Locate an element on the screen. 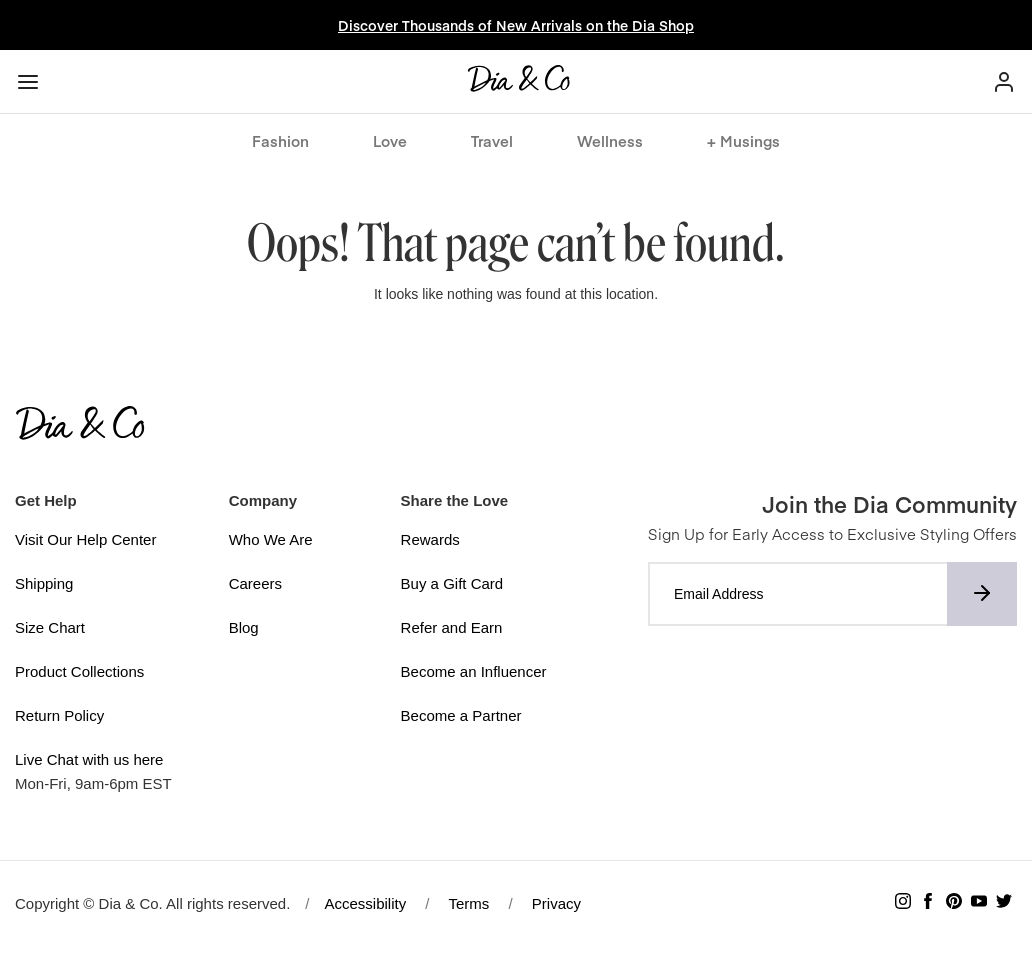  + Musings is located at coordinates (743, 140).